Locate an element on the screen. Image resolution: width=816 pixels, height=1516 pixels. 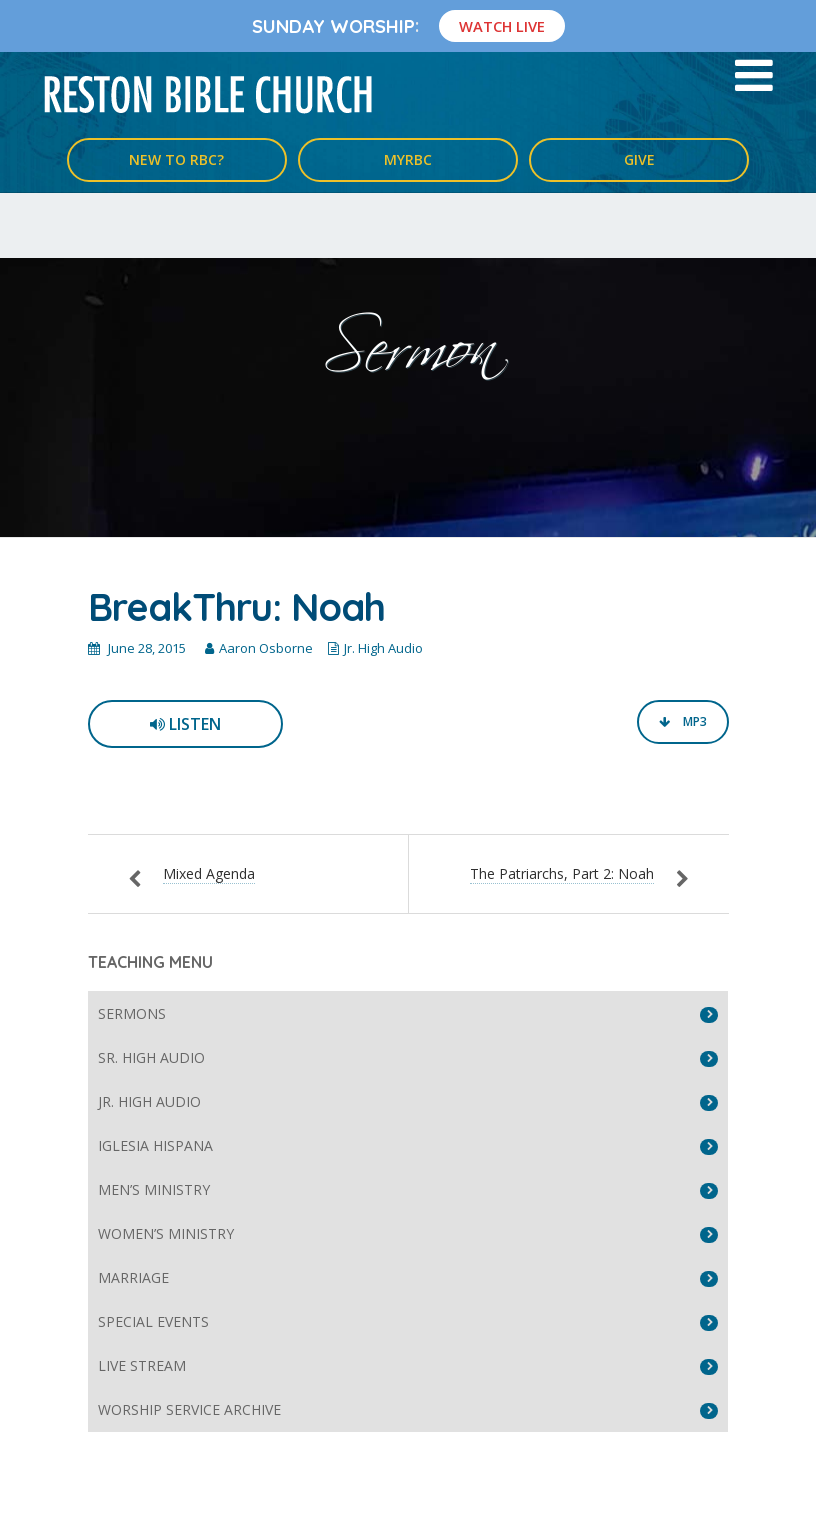
Worship Service Archive is located at coordinates (189, 1409).